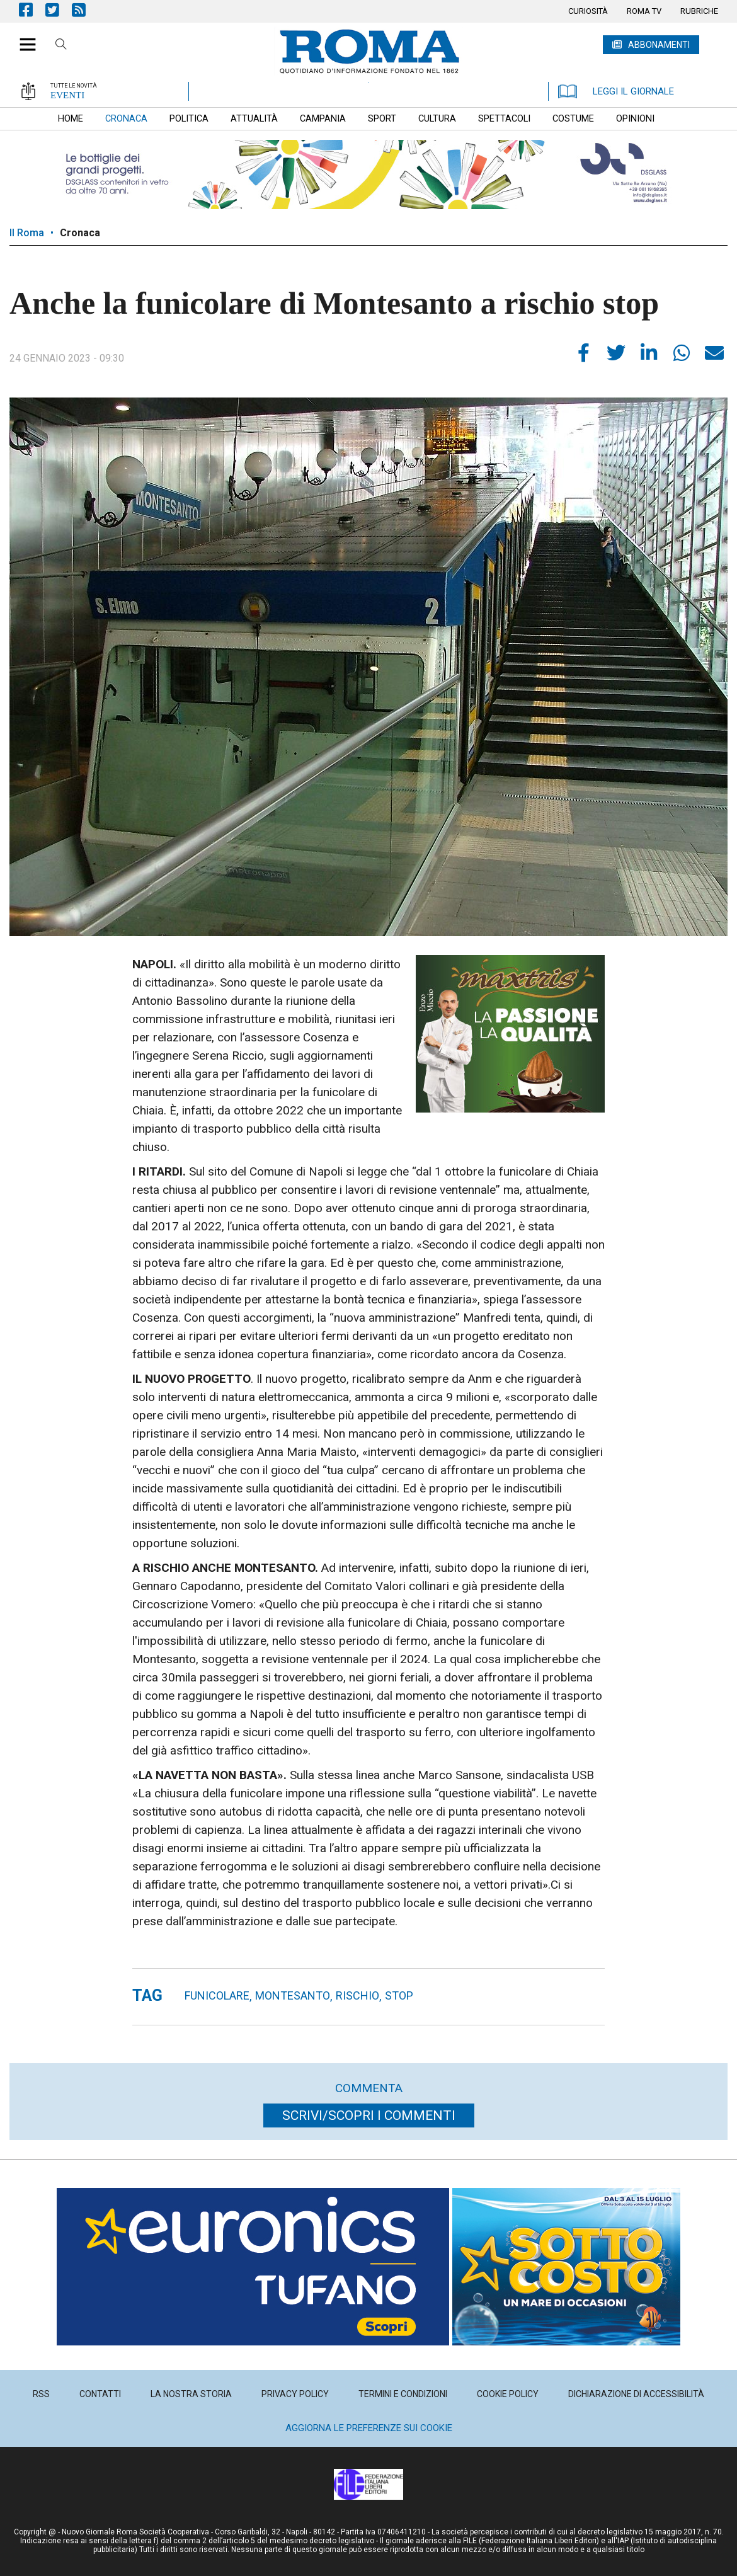  What do you see at coordinates (399, 1995) in the screenshot?
I see `stop` at bounding box center [399, 1995].